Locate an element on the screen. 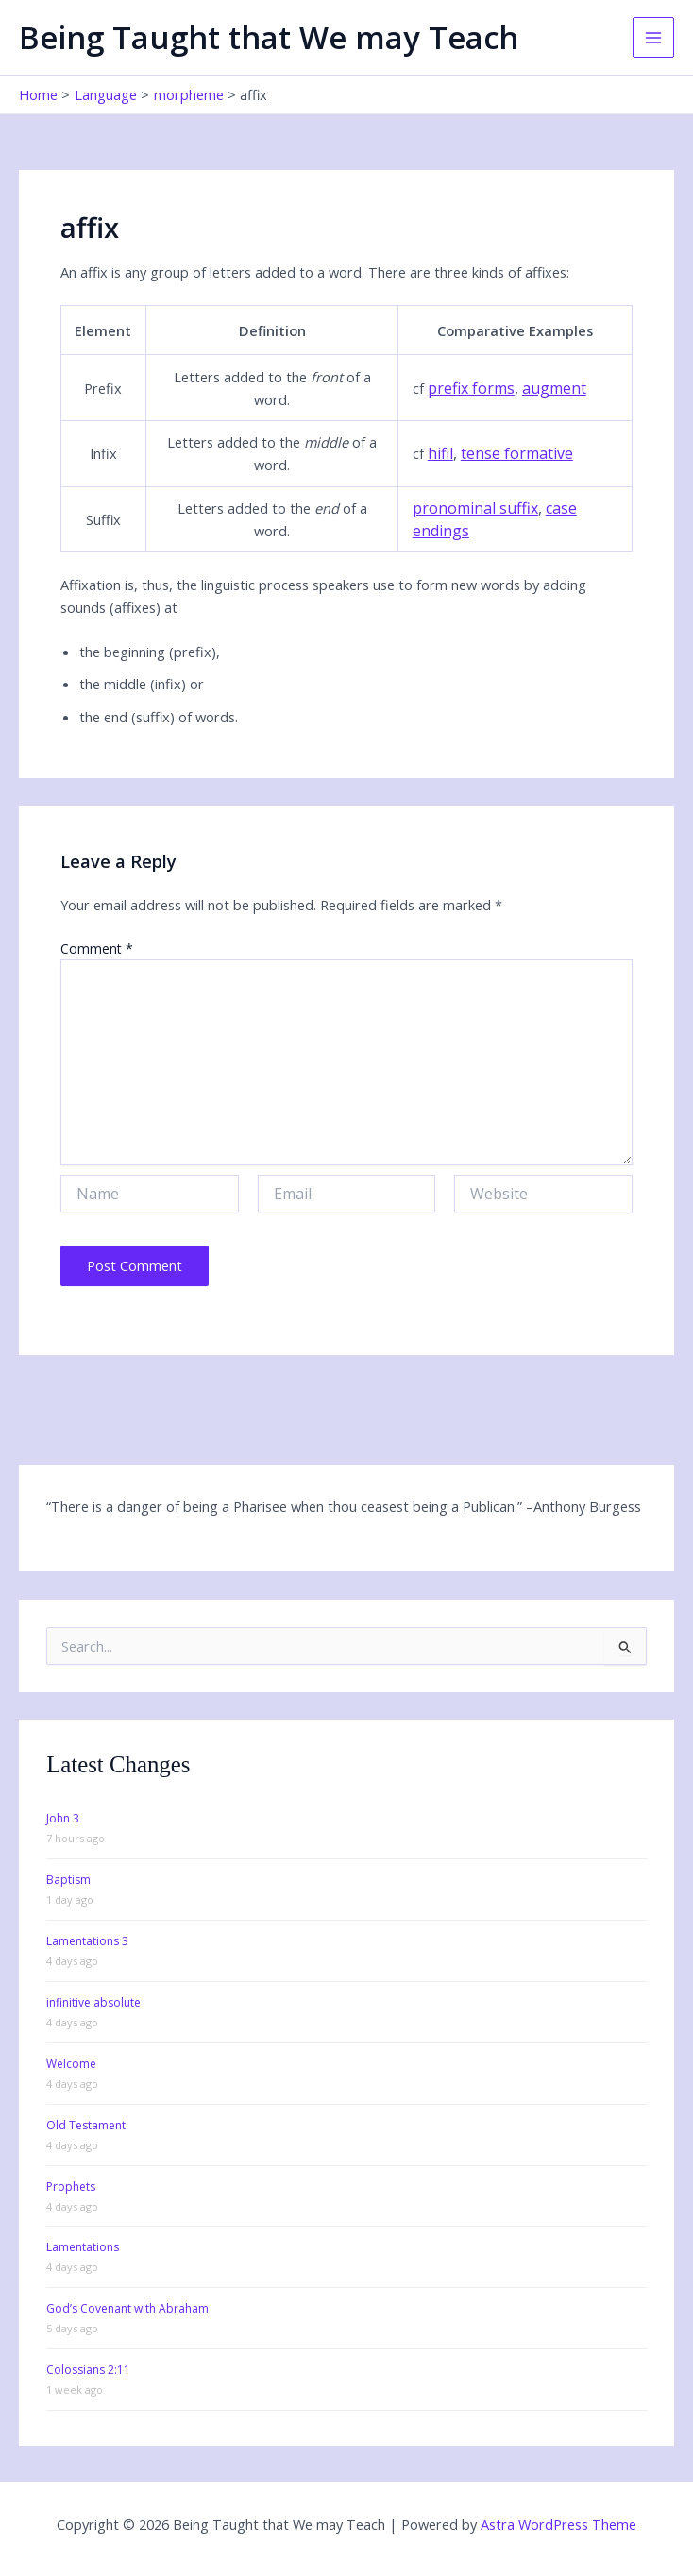 Image resolution: width=693 pixels, height=2576 pixels. Baptism is located at coordinates (68, 1880).